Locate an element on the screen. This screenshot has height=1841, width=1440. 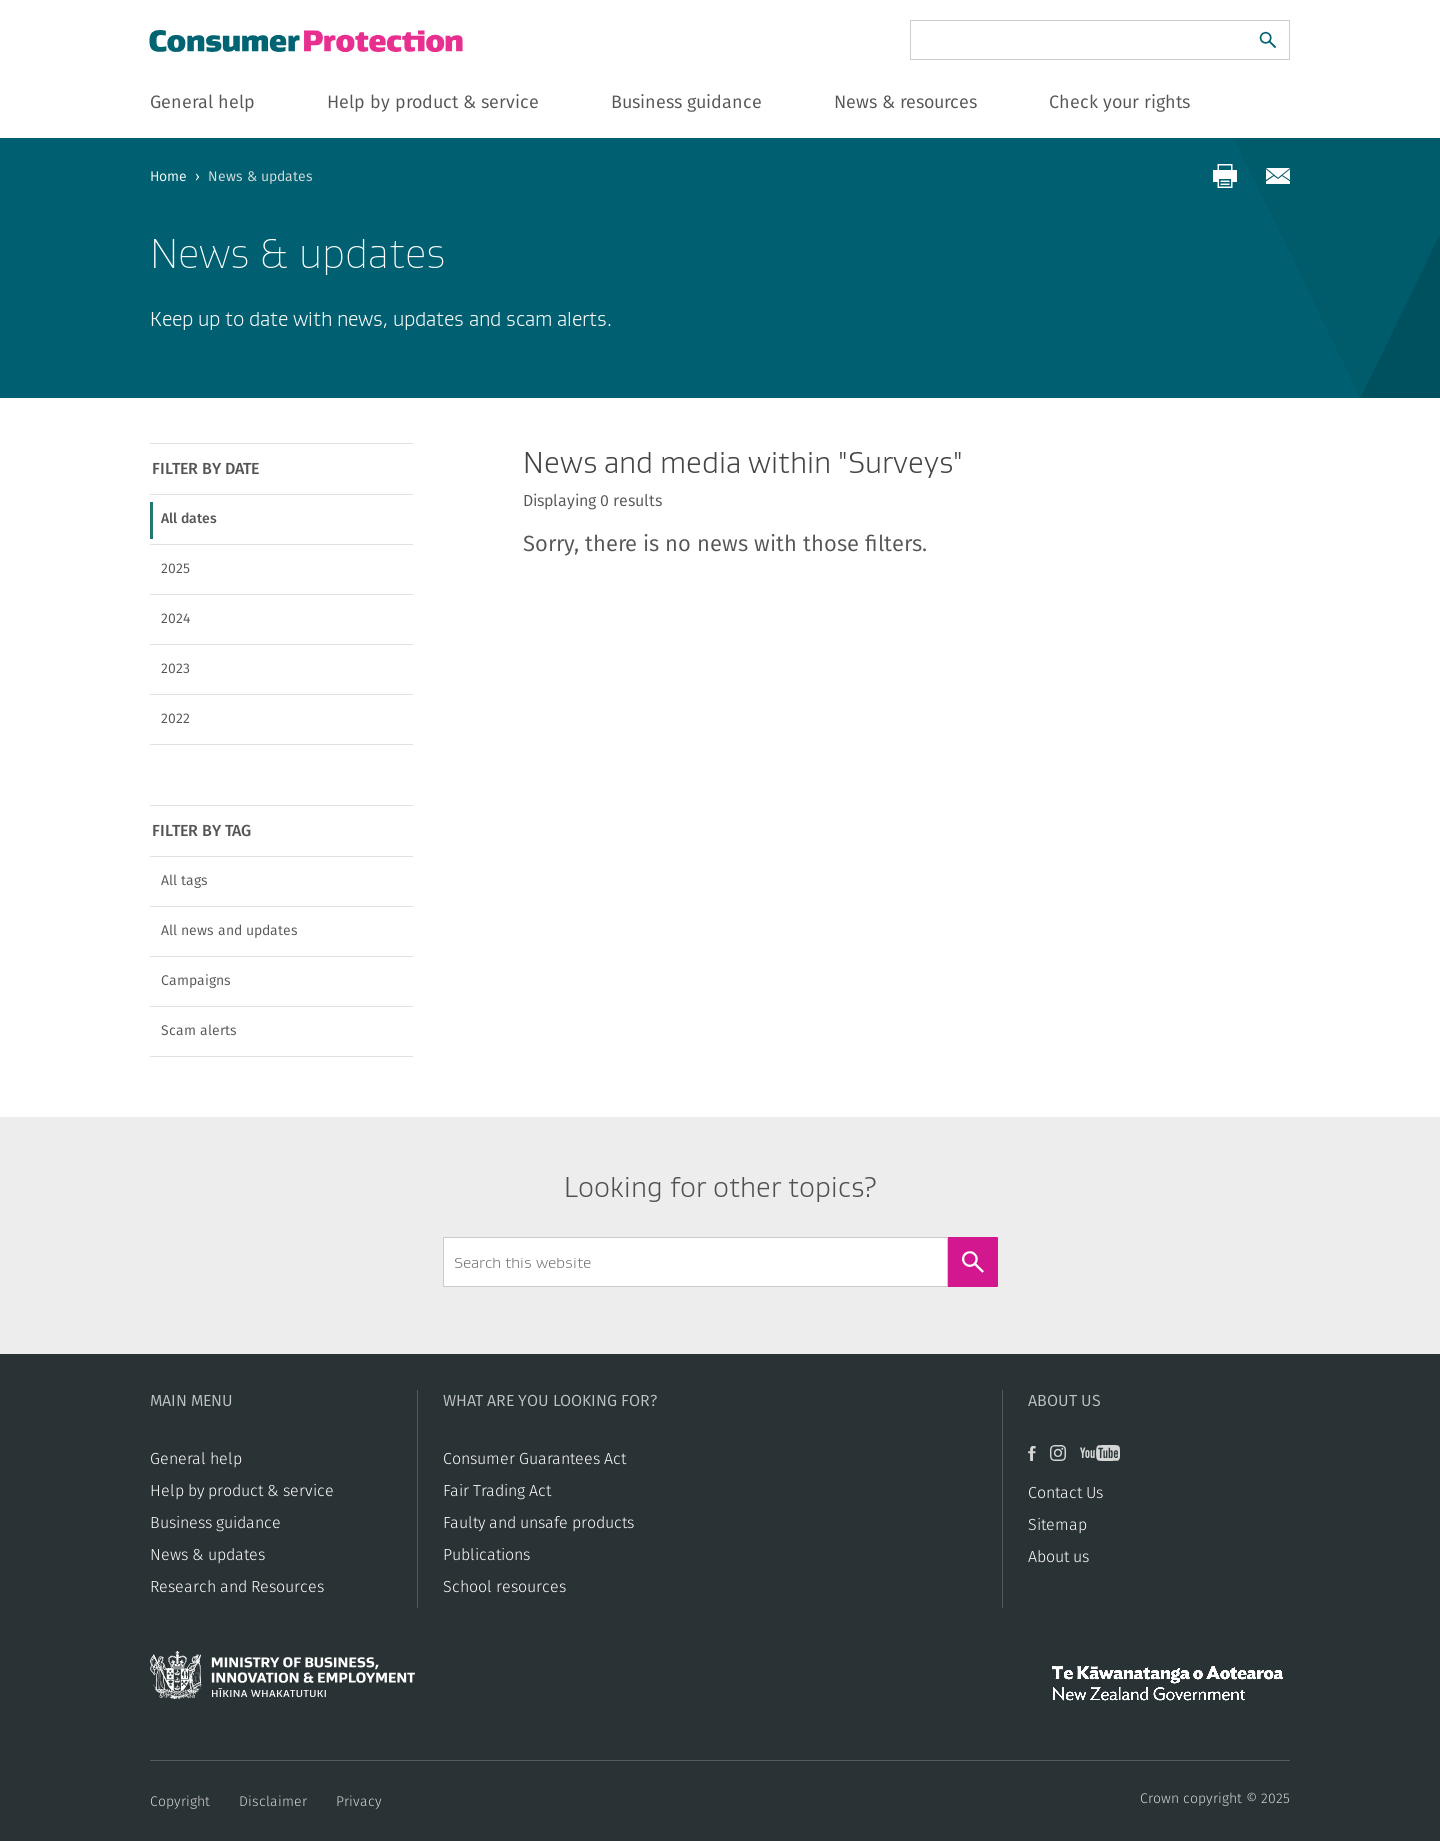
Scam alerts is located at coordinates (199, 1031).